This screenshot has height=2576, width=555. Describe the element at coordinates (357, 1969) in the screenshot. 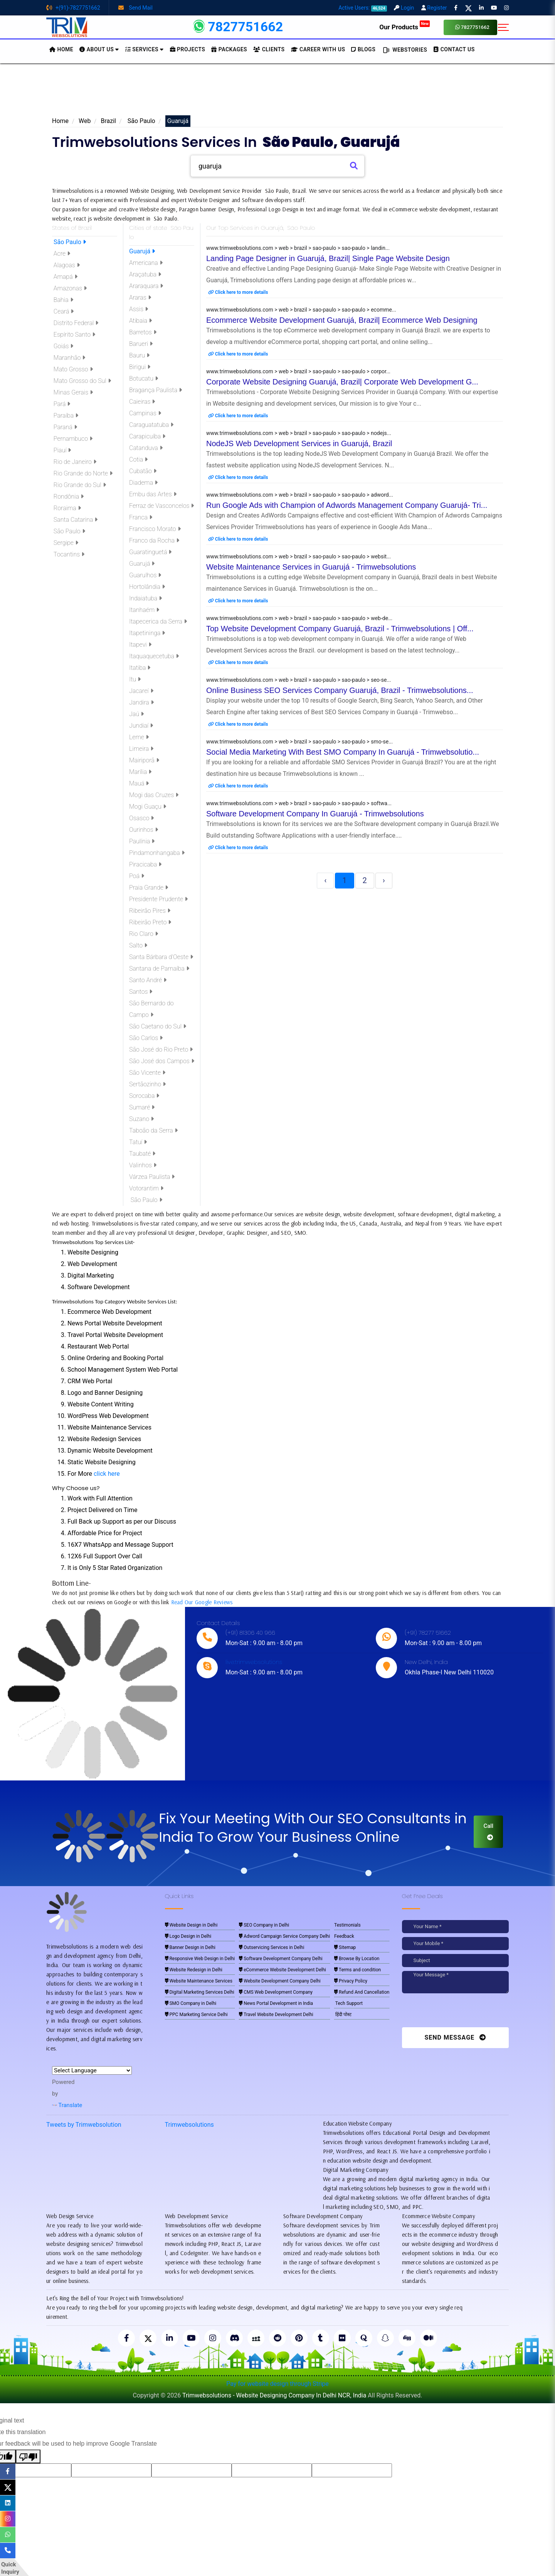

I see `Terms and condition` at that location.